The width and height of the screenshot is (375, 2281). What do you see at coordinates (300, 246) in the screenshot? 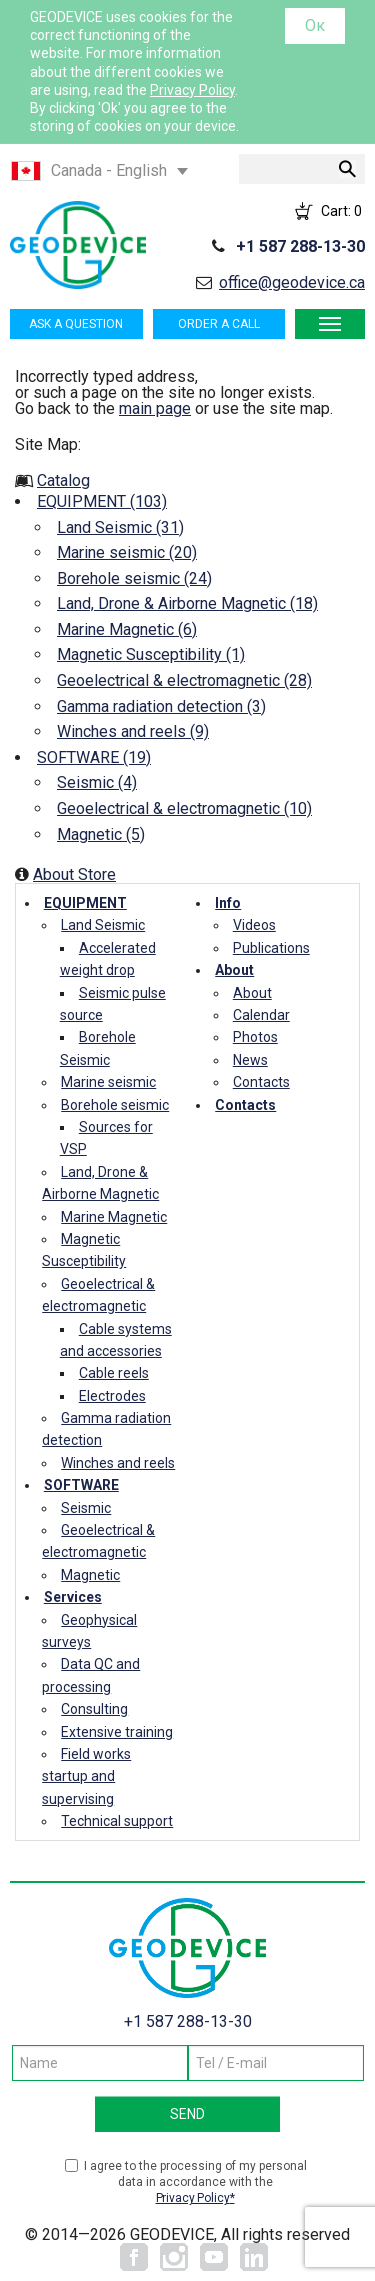
I see `+1 587 288-13-30` at bounding box center [300, 246].